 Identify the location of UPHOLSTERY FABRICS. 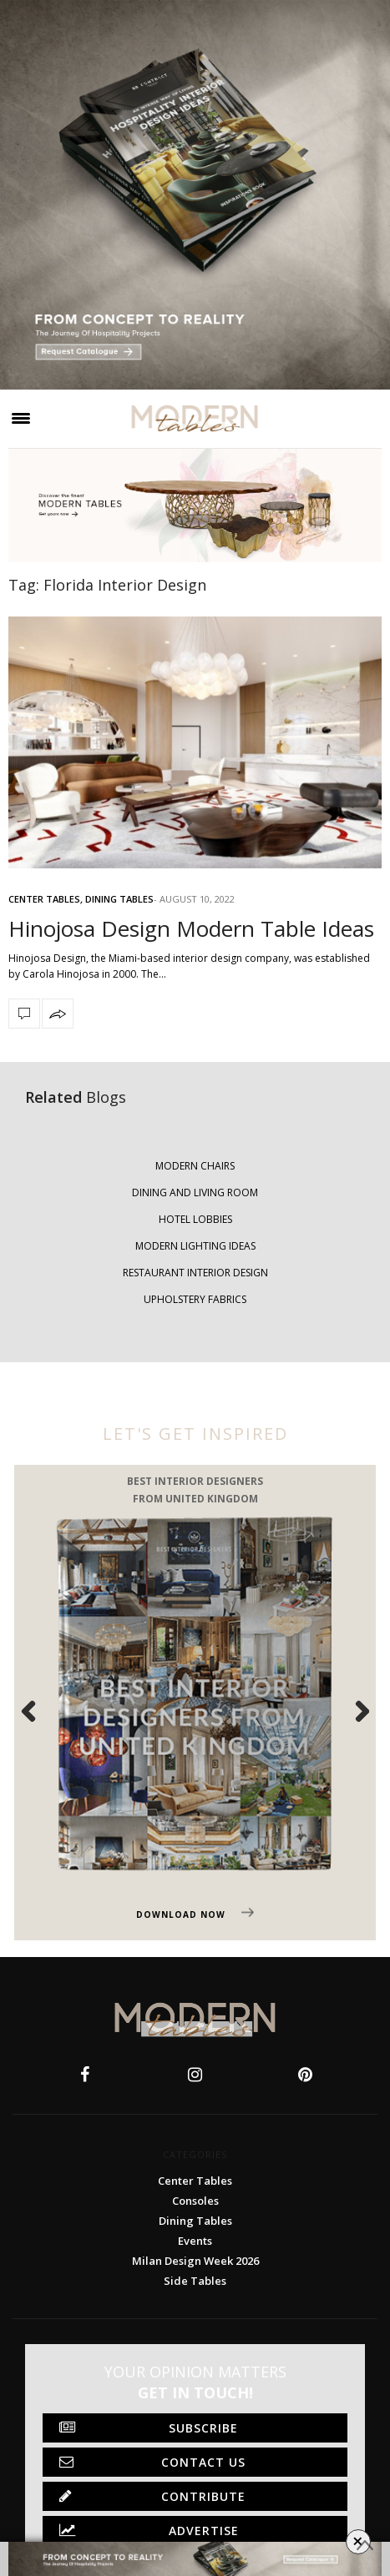
(195, 1299).